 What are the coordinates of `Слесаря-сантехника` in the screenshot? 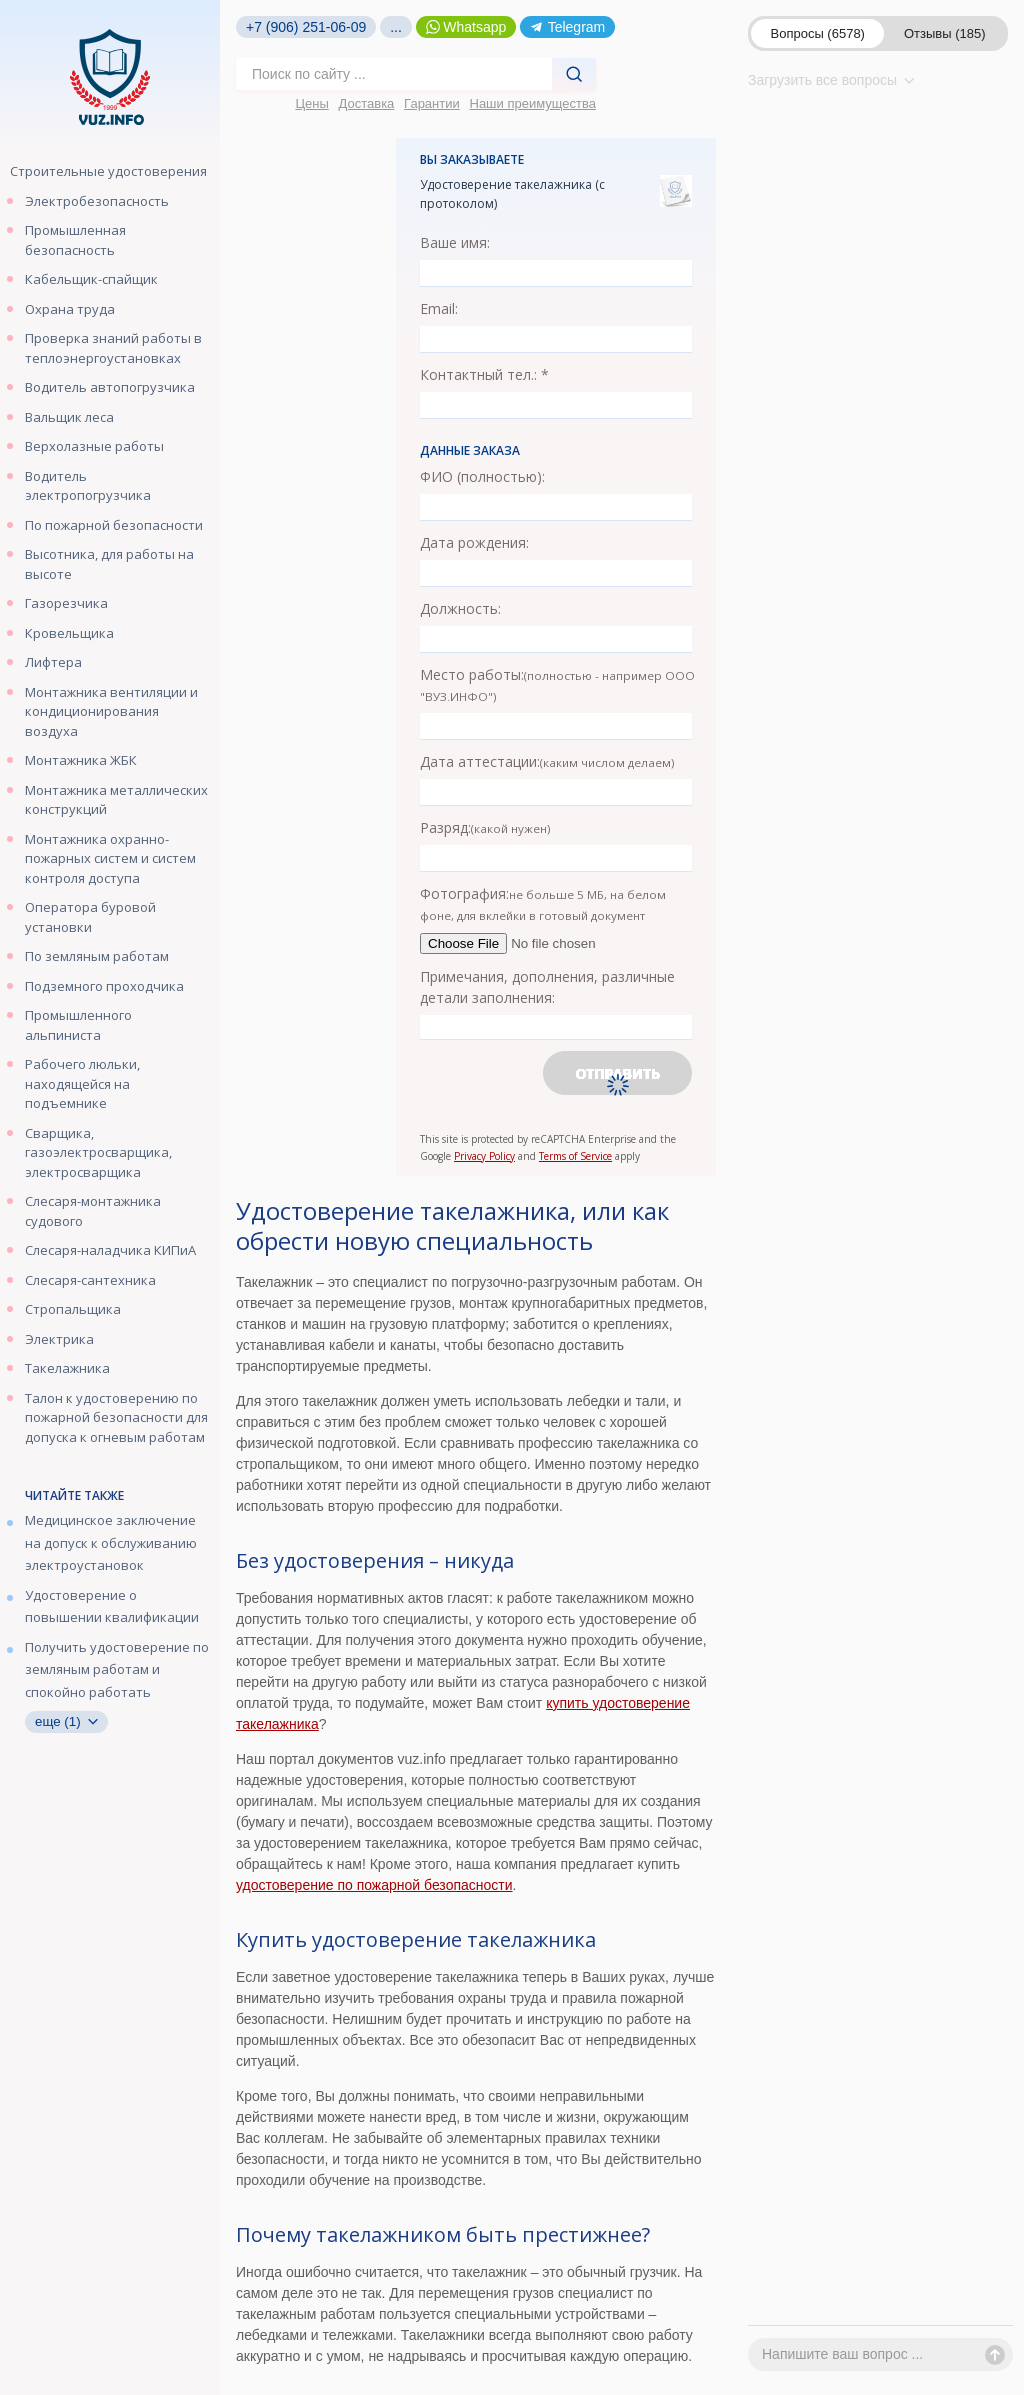 It's located at (90, 1280).